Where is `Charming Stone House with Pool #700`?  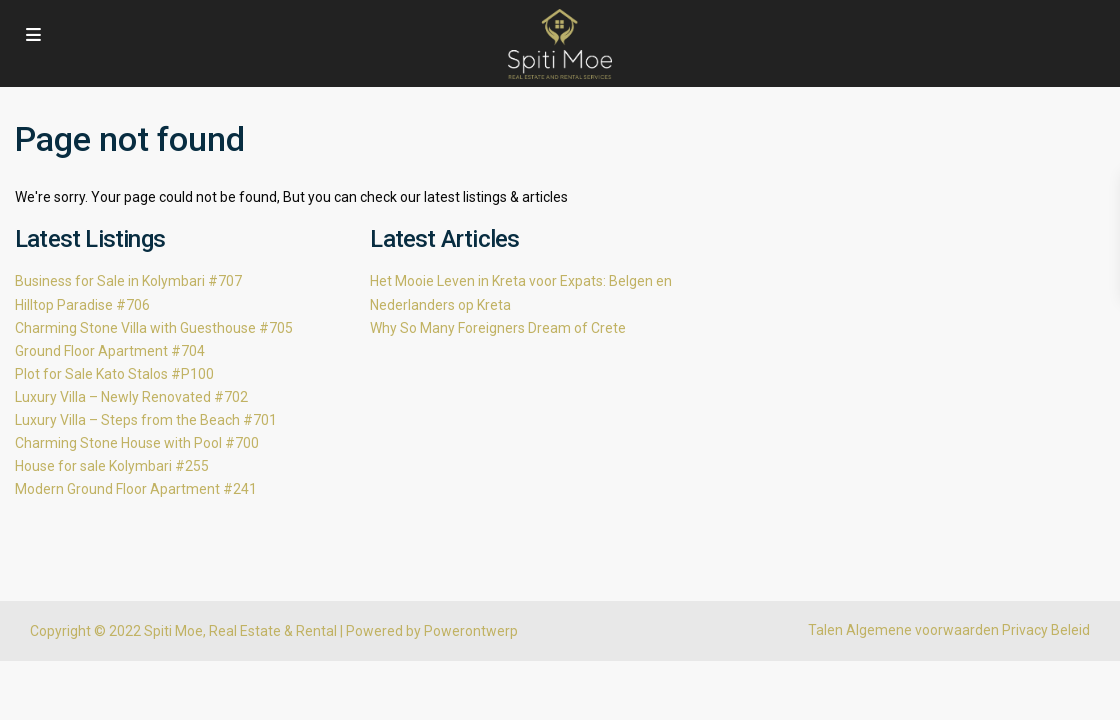
Charming Stone House with Pool #700 is located at coordinates (137, 443).